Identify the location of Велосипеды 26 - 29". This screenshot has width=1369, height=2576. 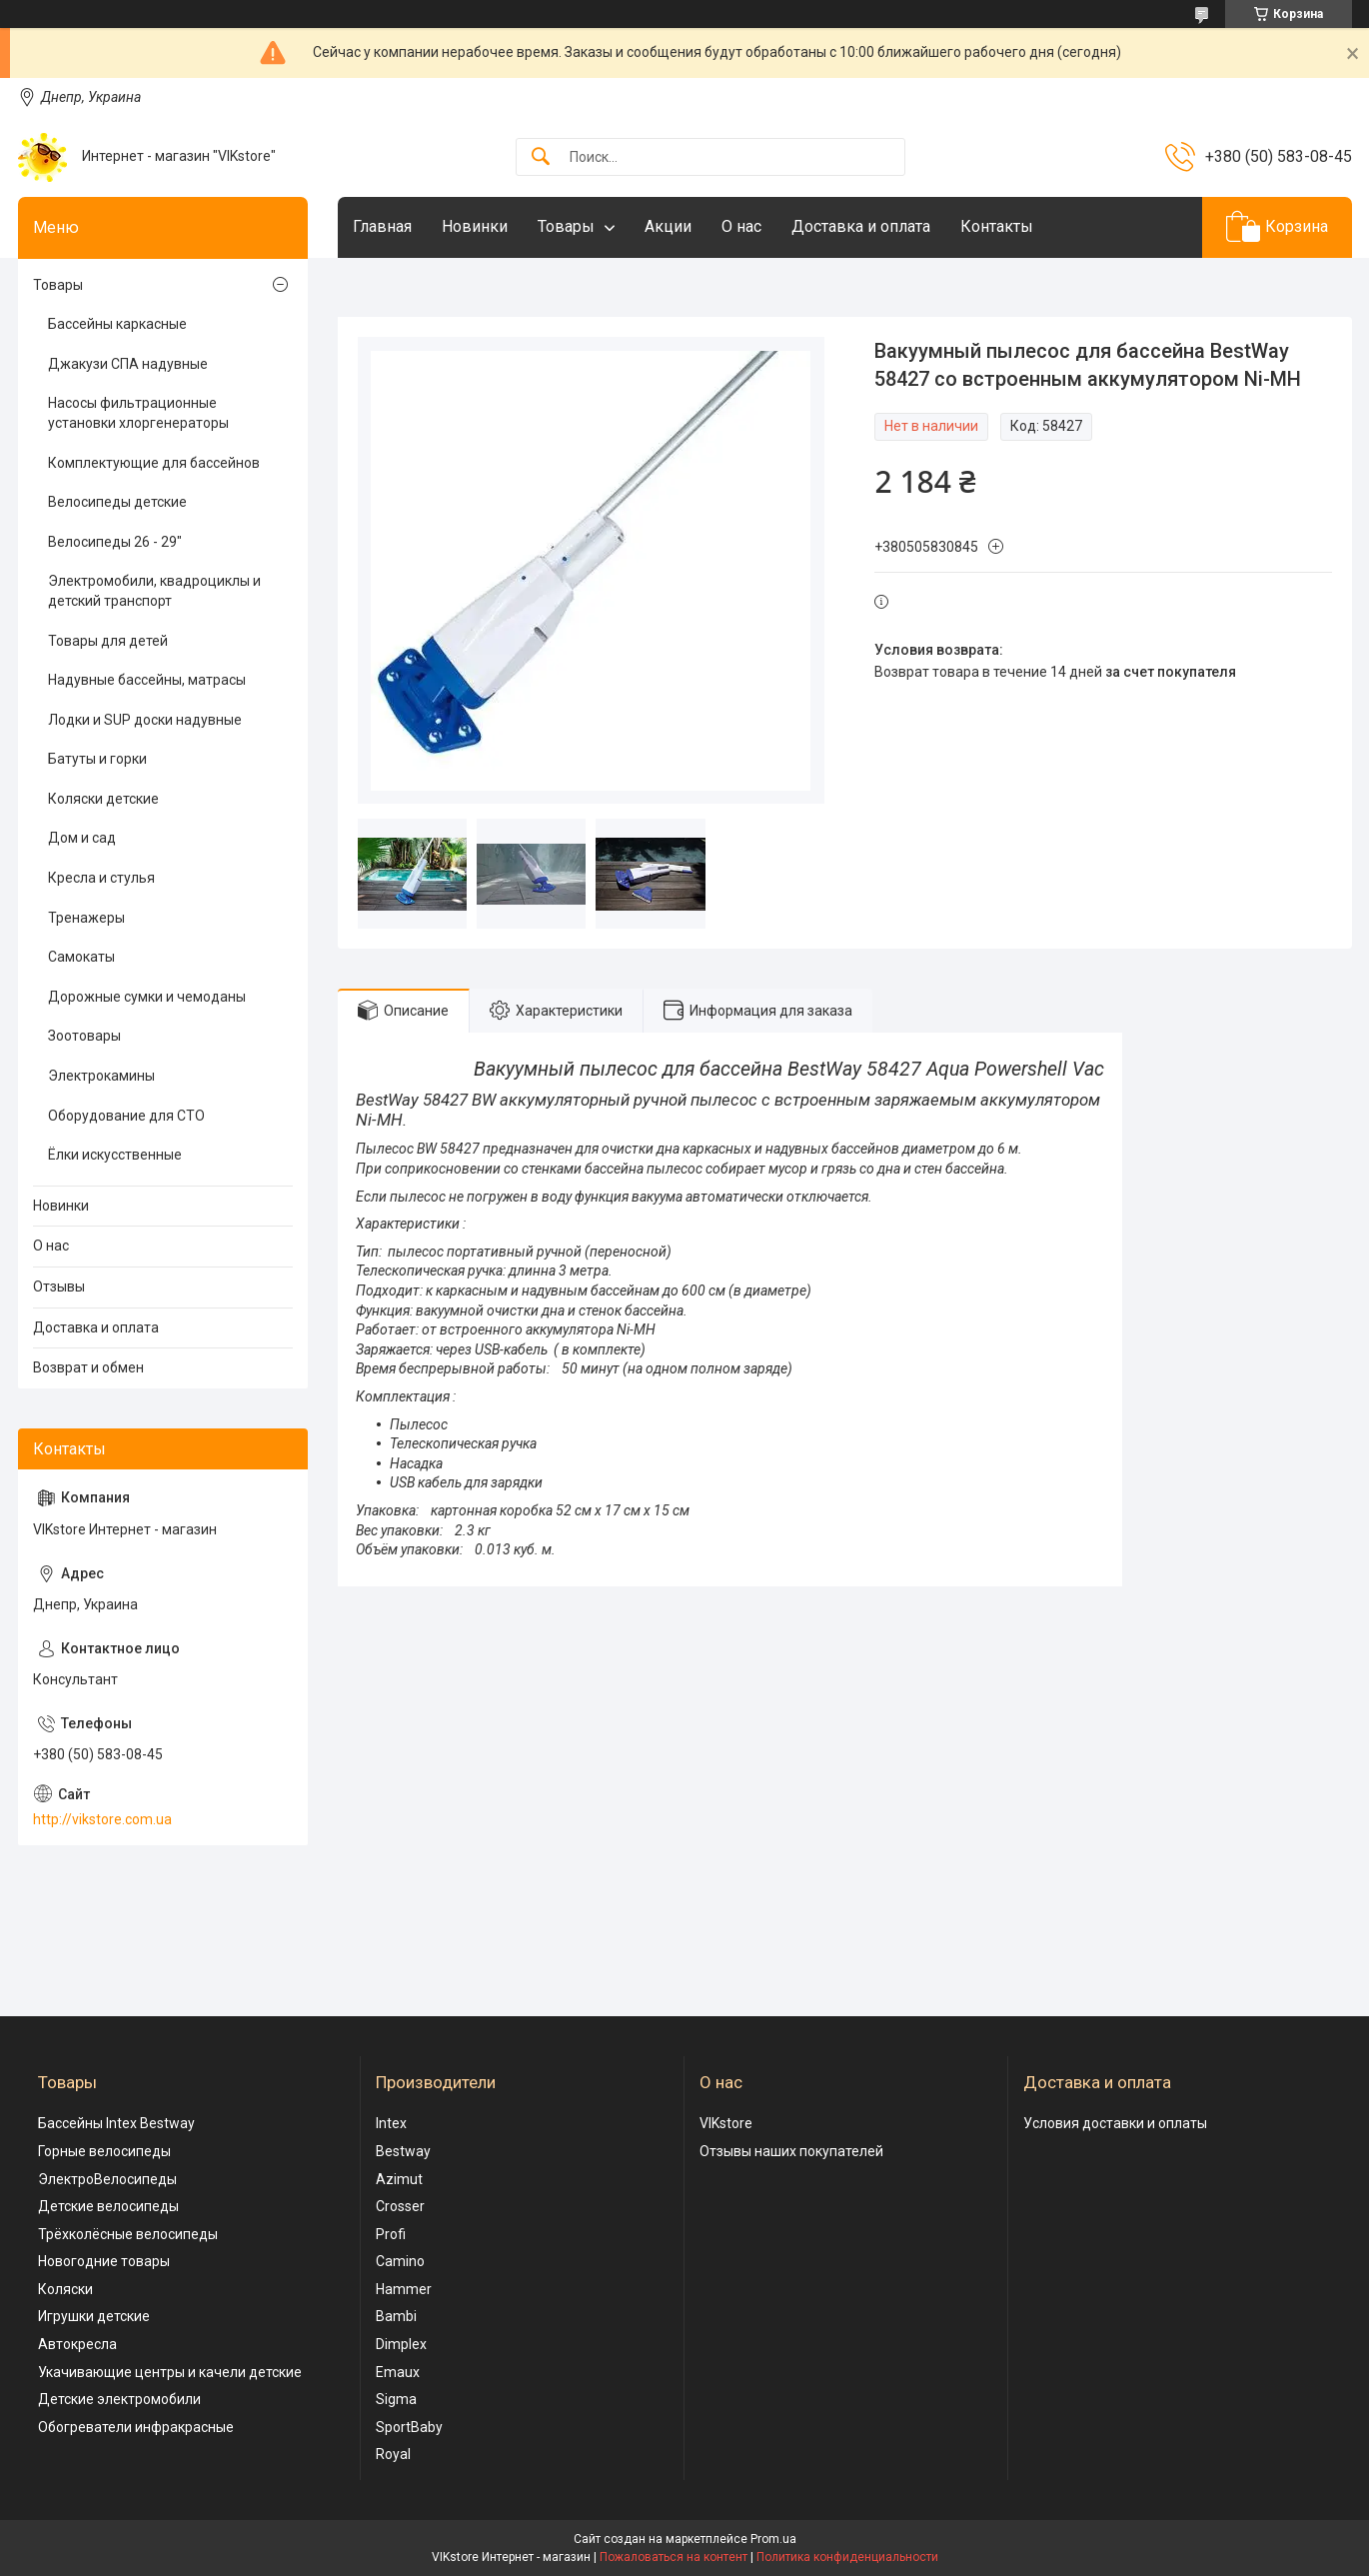
(115, 542).